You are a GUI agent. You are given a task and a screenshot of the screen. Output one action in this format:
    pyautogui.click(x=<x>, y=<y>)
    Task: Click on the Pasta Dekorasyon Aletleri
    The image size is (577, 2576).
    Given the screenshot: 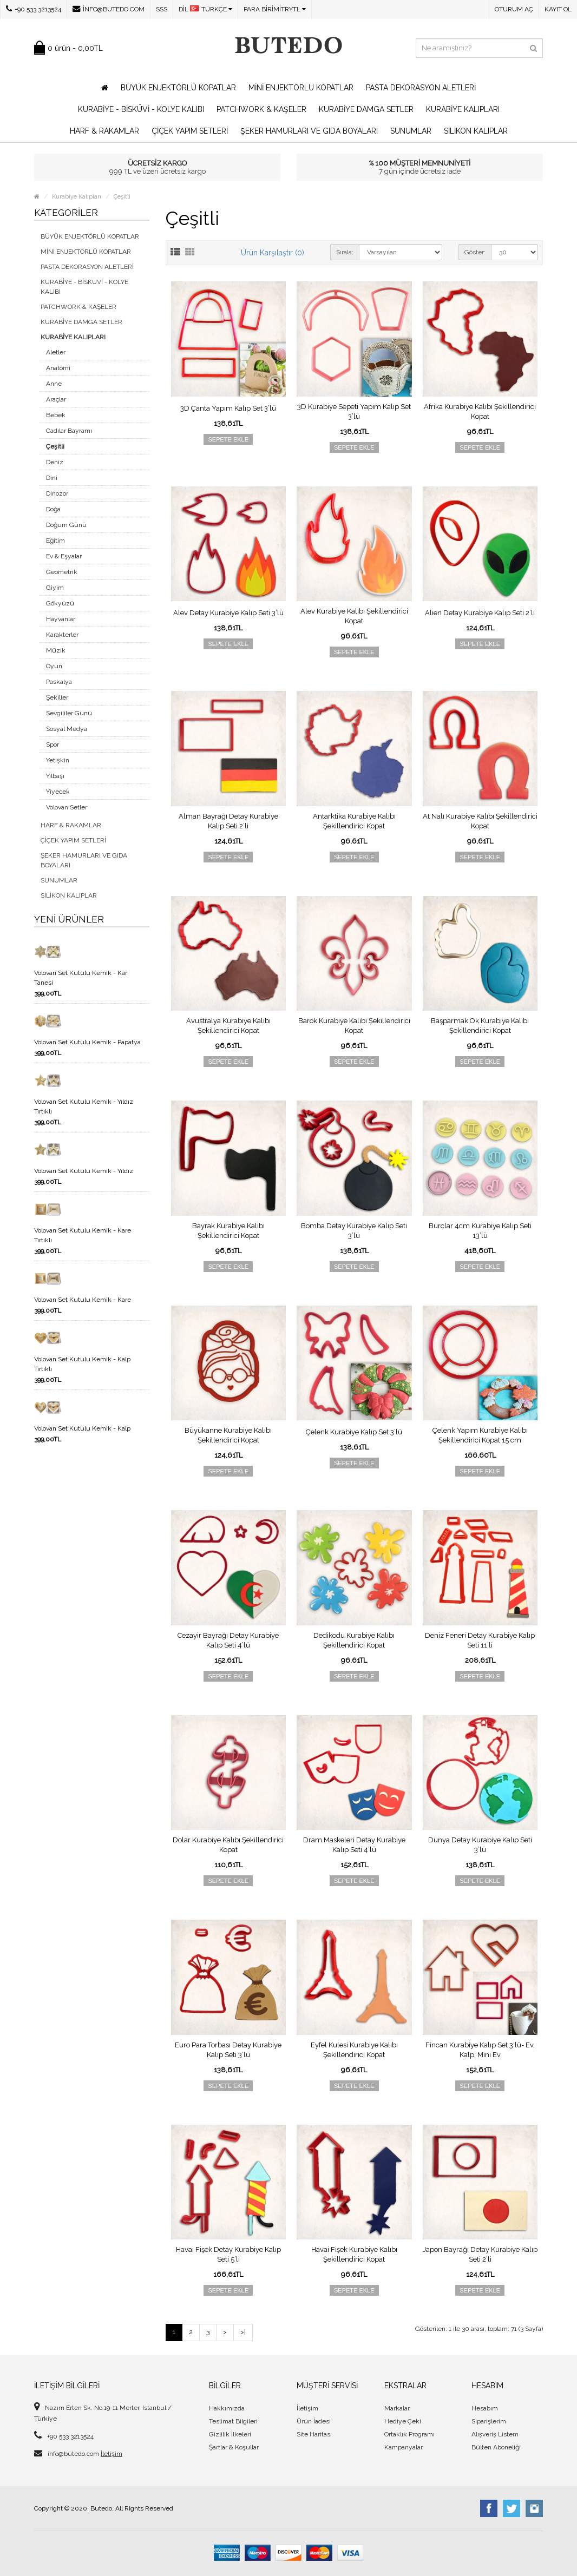 What is the action you would take?
    pyautogui.click(x=421, y=87)
    